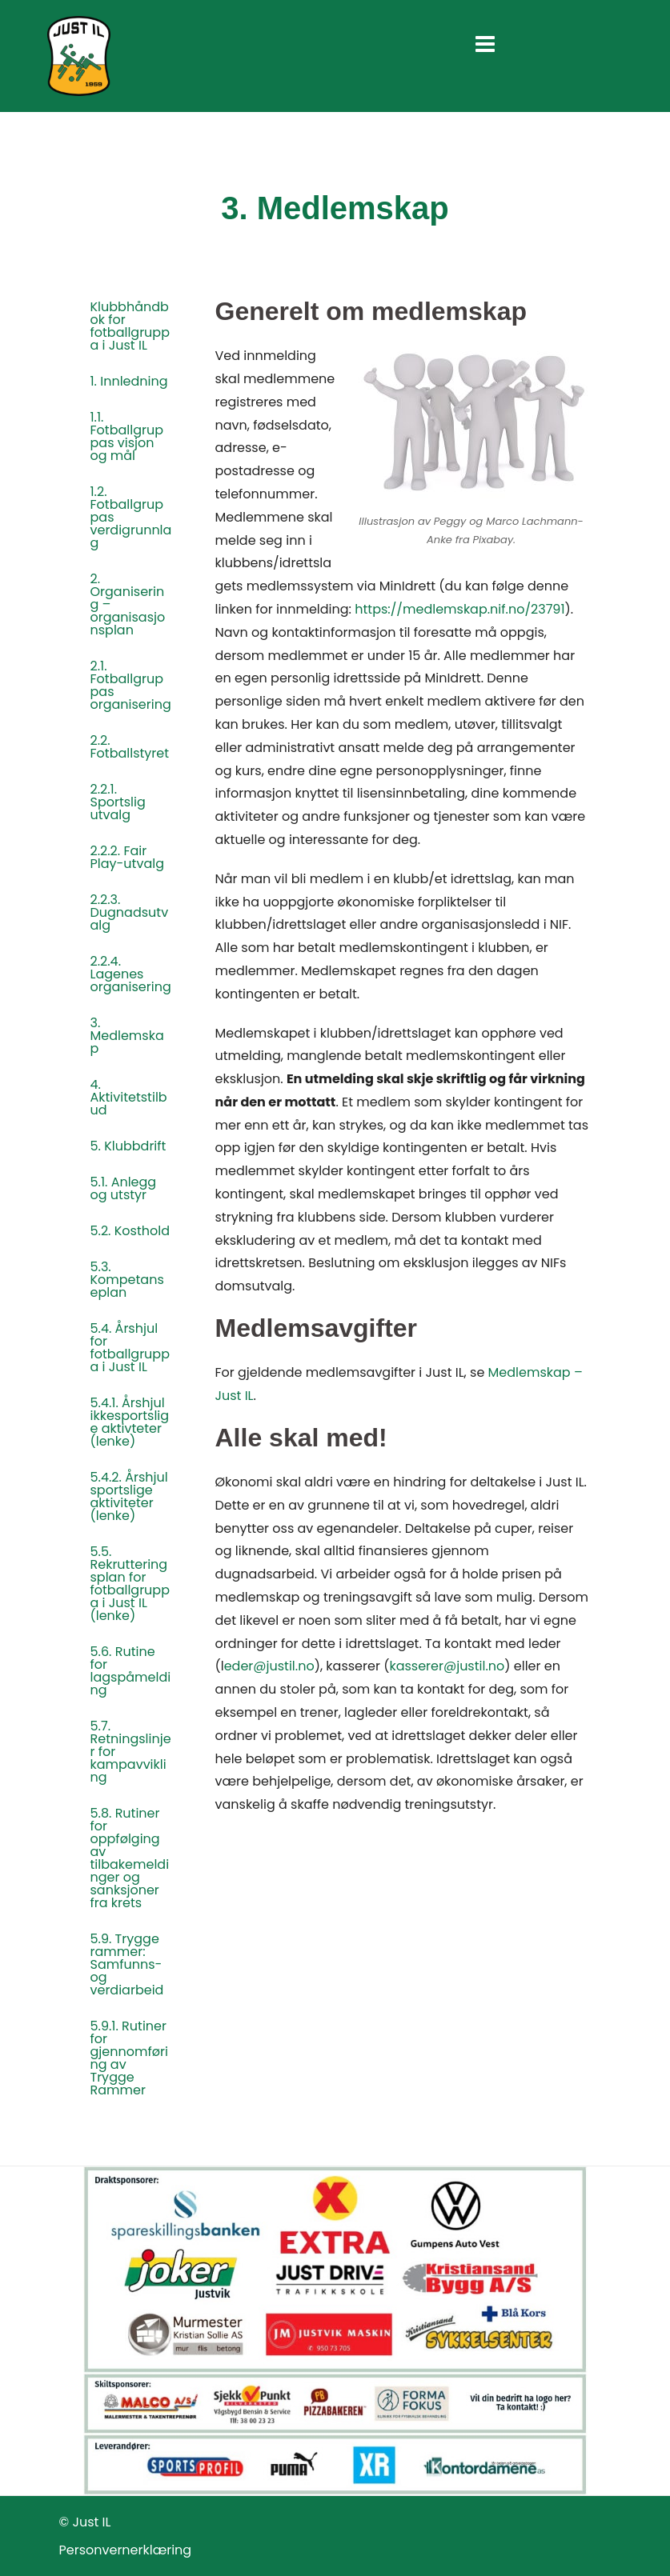 The width and height of the screenshot is (670, 2576). What do you see at coordinates (130, 1231) in the screenshot?
I see `5.2. Kosthold` at bounding box center [130, 1231].